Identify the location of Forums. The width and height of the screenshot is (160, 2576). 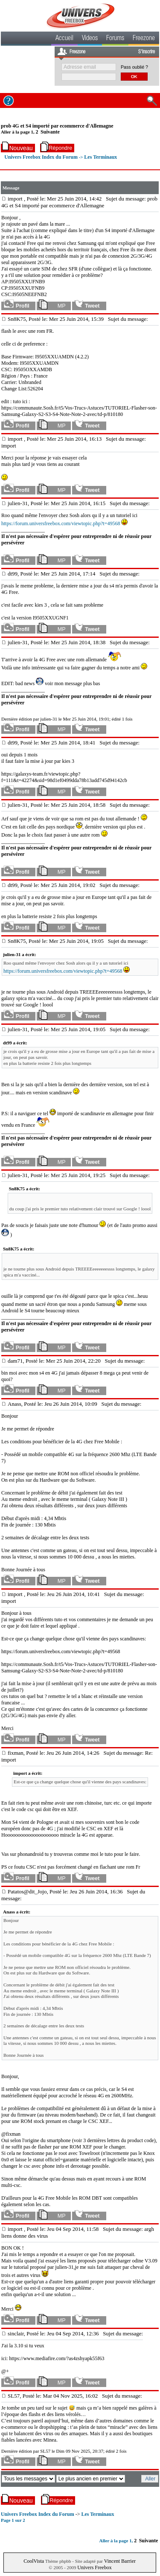
(115, 38).